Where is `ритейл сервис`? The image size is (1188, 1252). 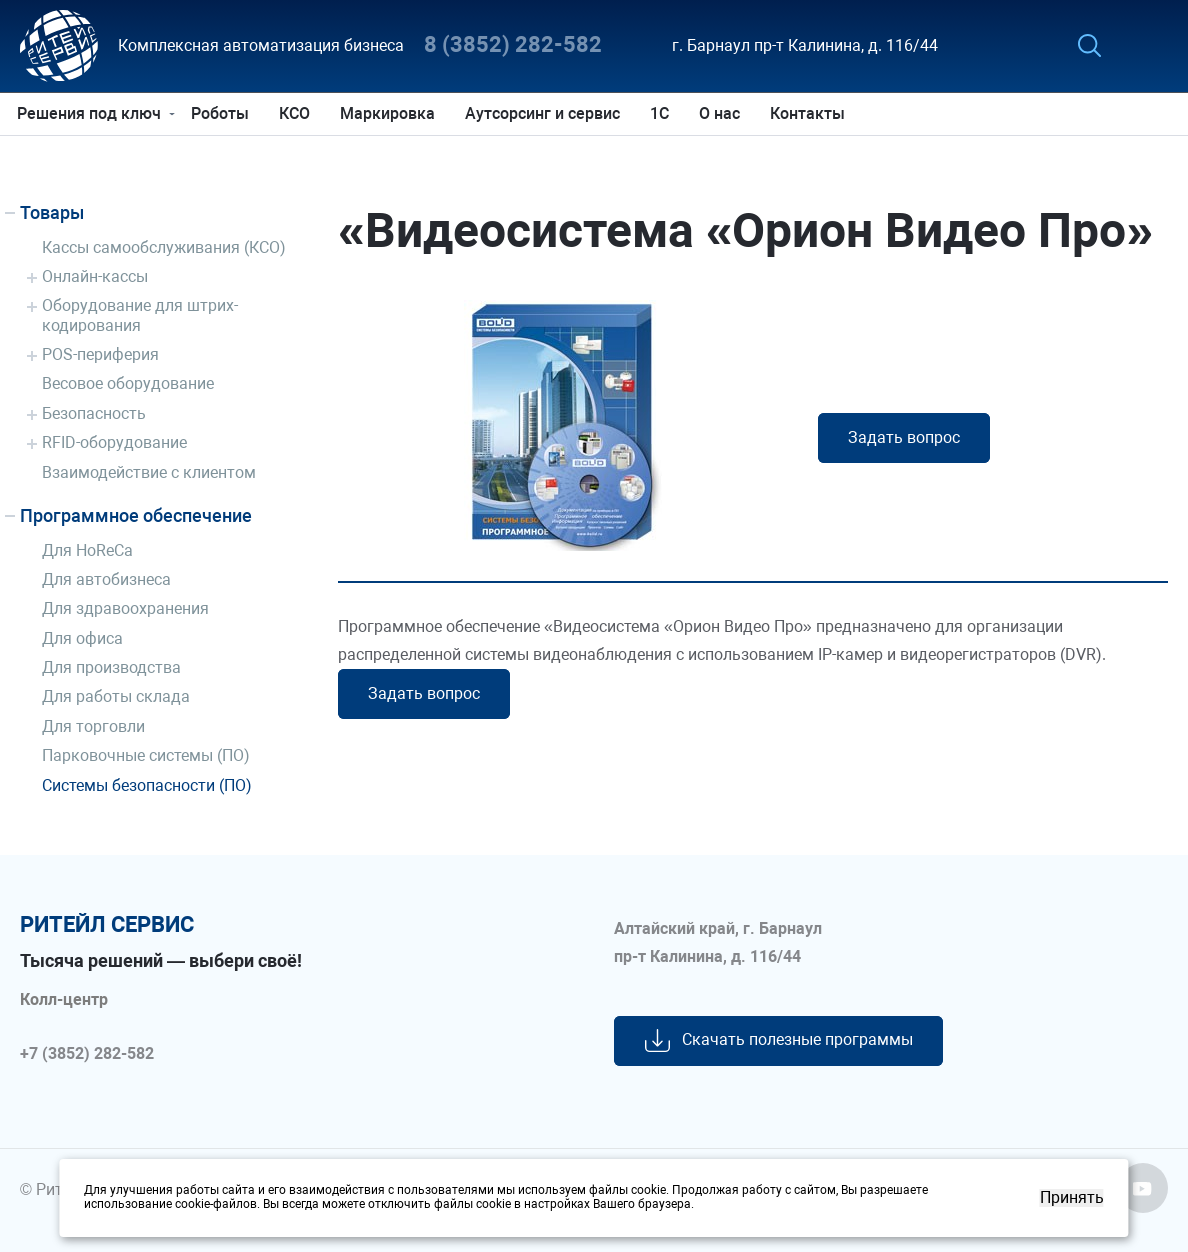
ритейл сервис is located at coordinates (107, 925).